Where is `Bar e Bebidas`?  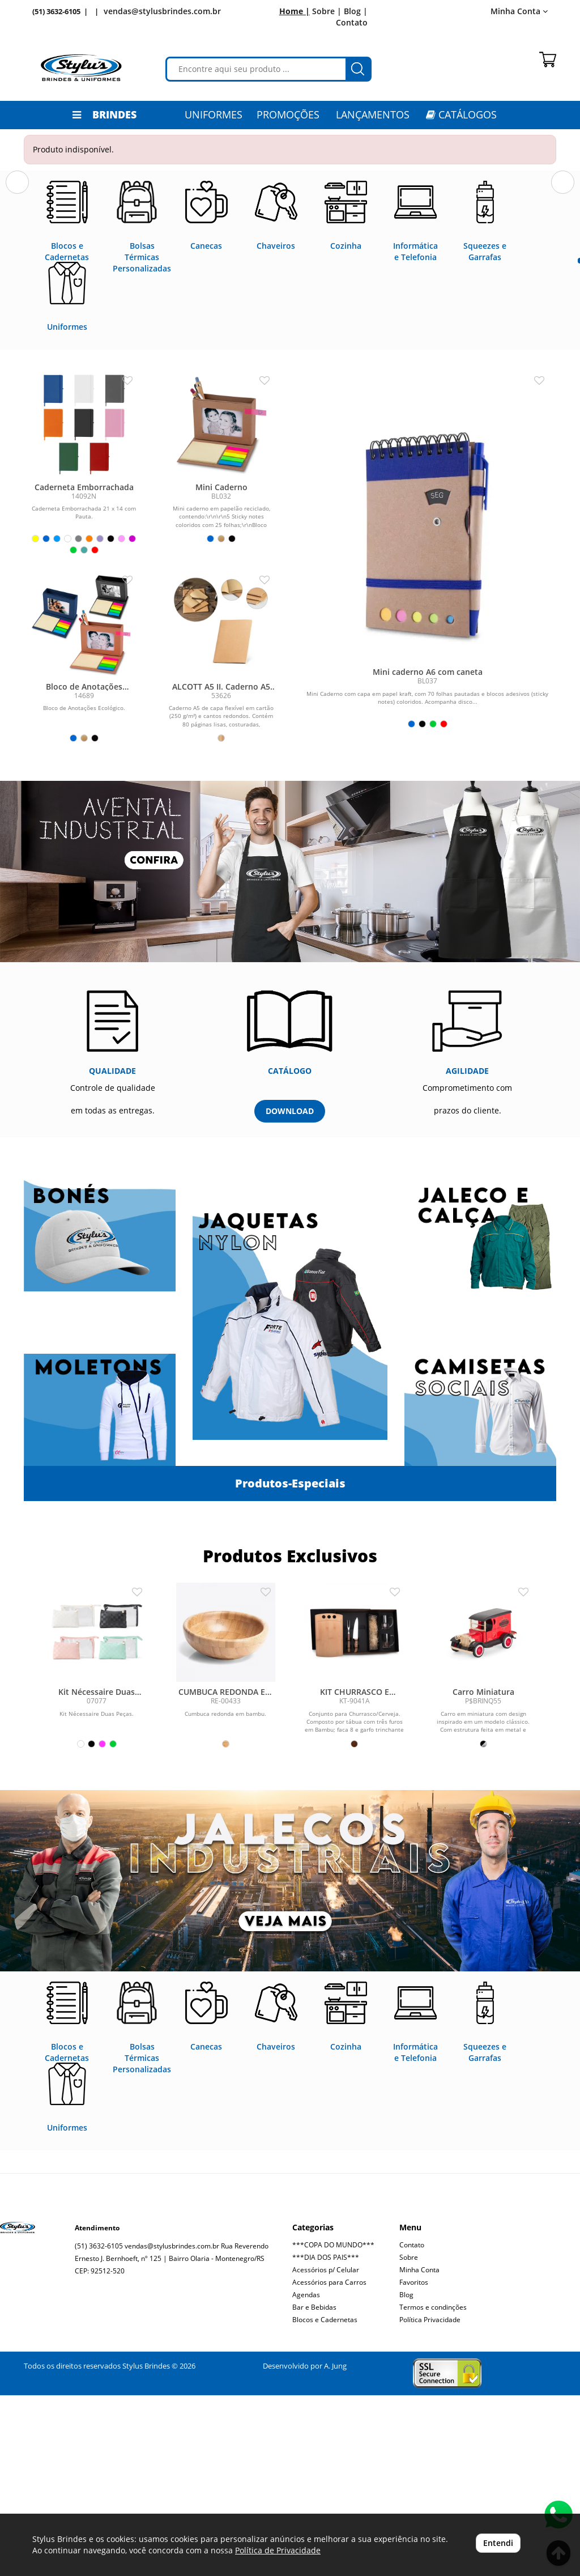
Bar e Bebidas is located at coordinates (314, 2488).